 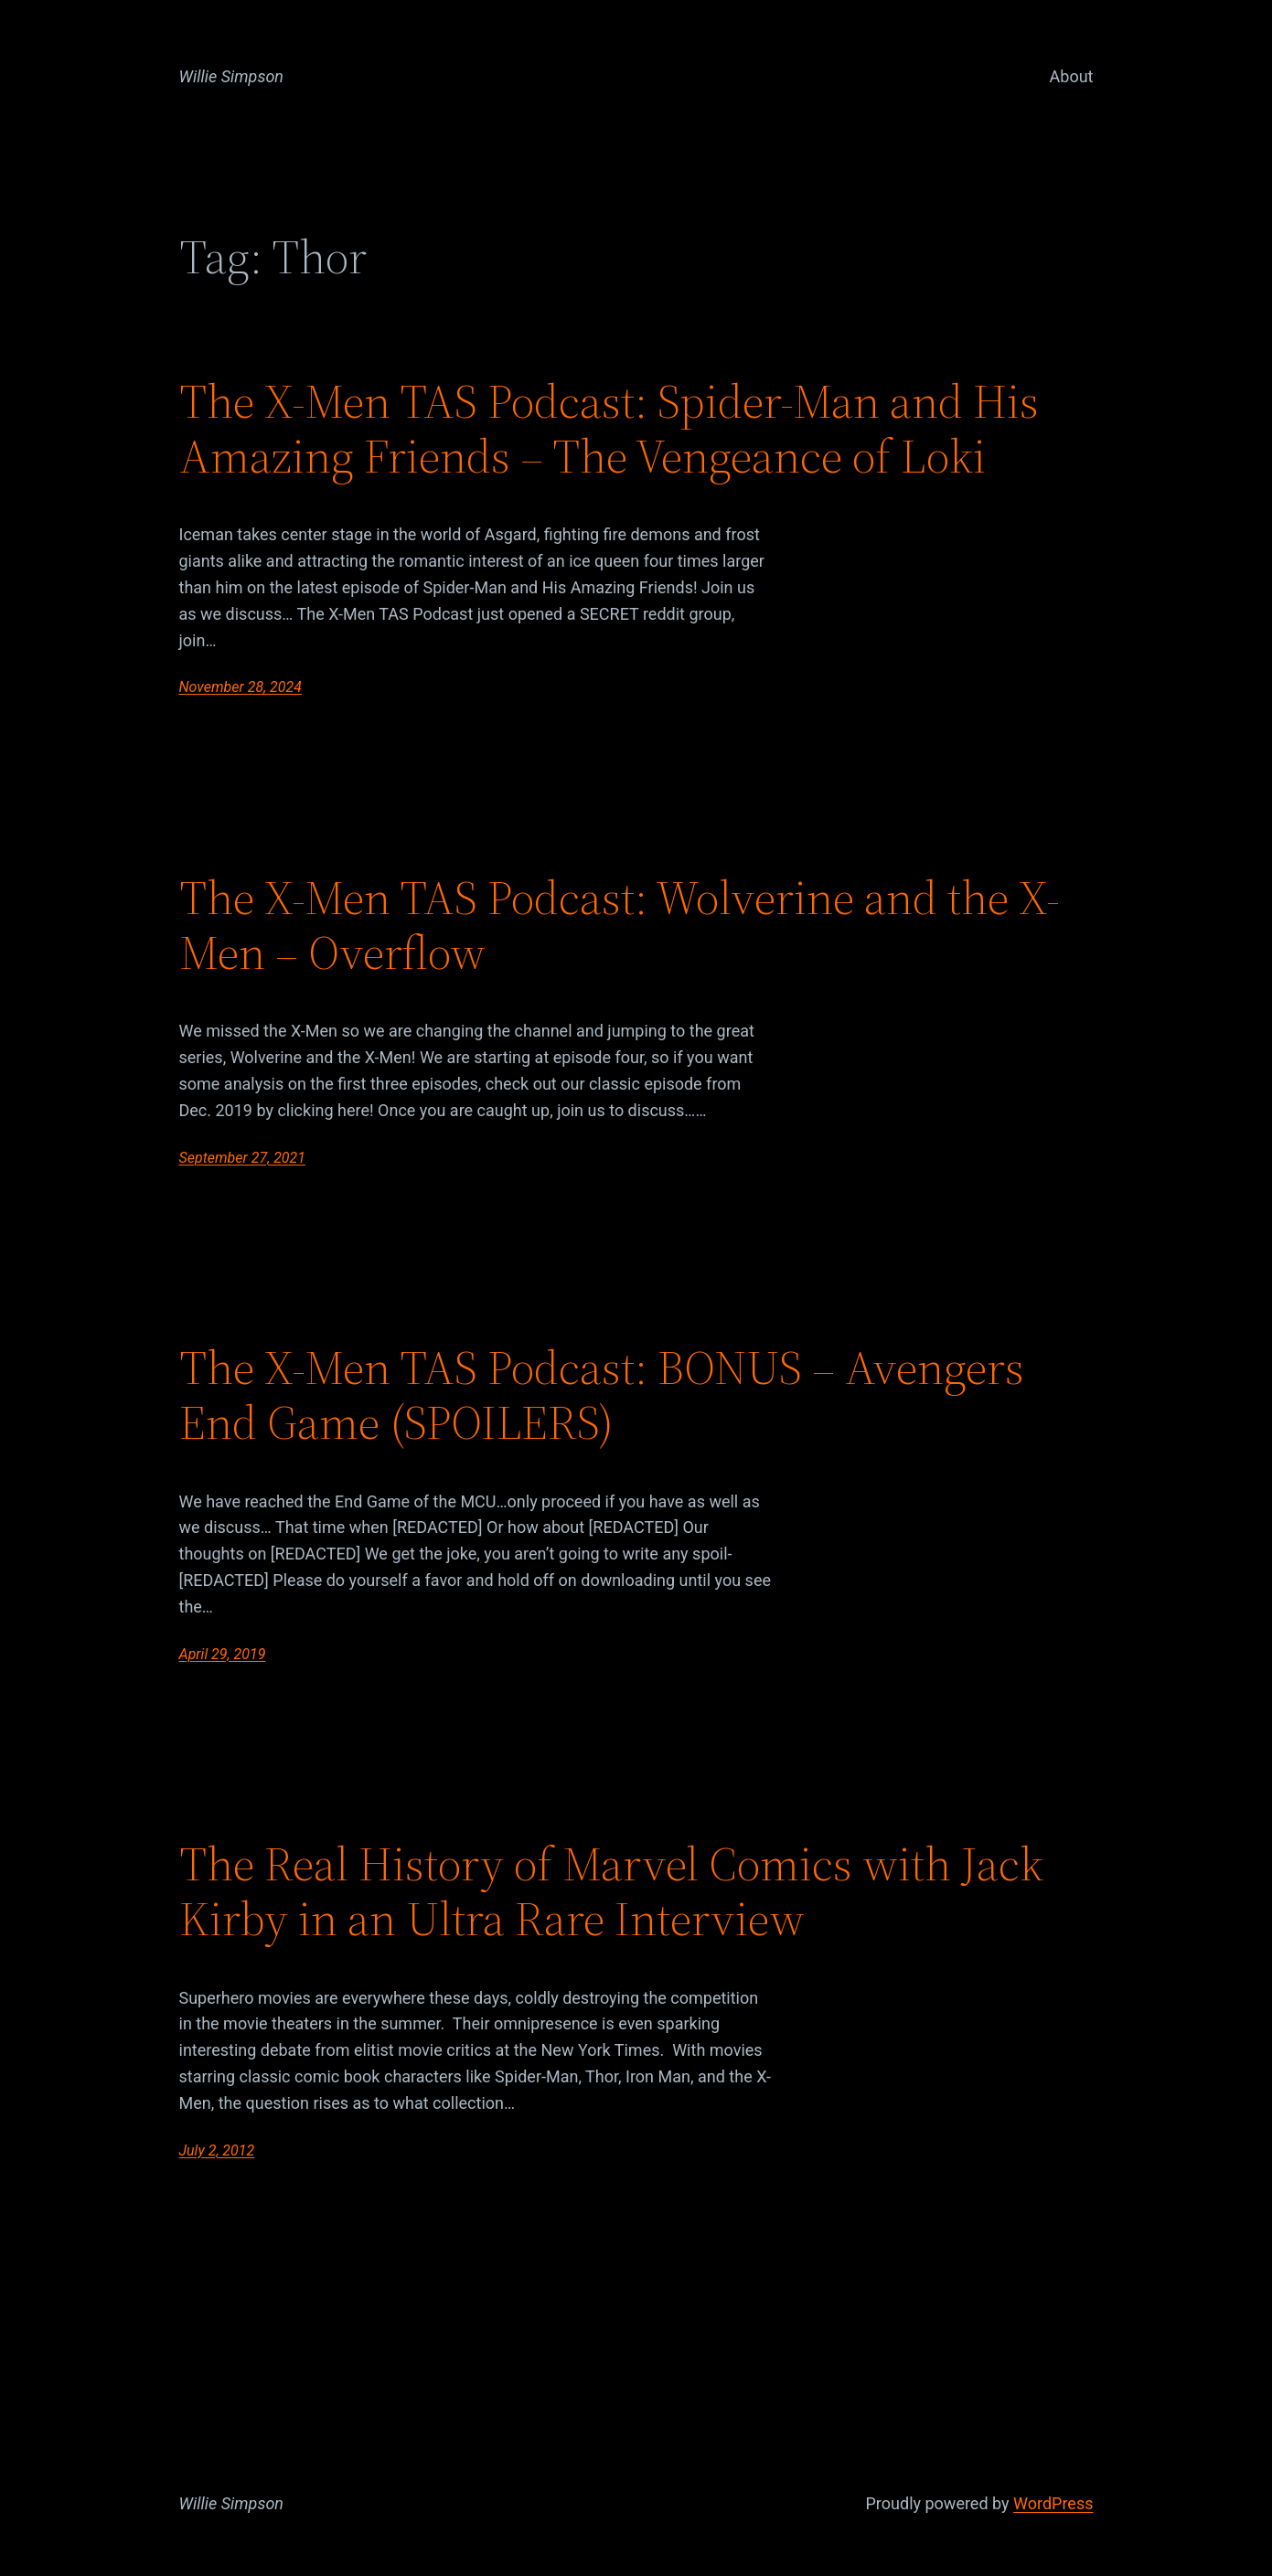 I want to click on April 29, 2019, so click(x=222, y=1654).